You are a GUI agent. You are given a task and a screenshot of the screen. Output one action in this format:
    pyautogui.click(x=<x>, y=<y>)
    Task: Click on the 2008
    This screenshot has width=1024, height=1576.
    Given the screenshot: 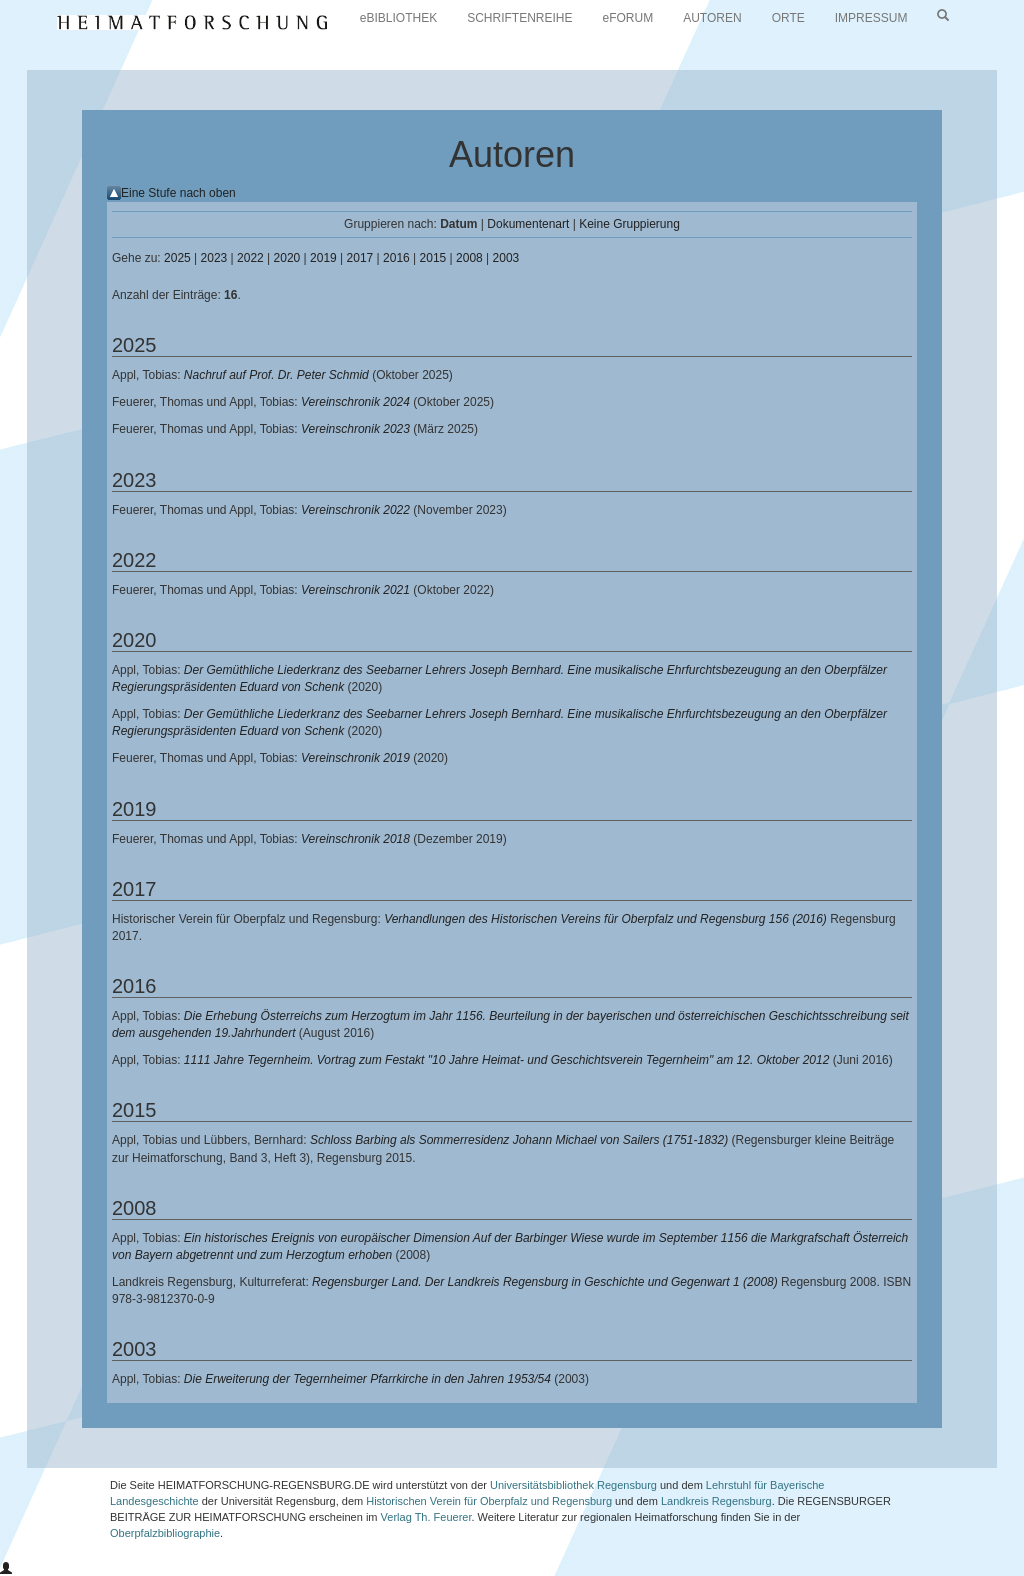 What is the action you would take?
    pyautogui.click(x=469, y=258)
    